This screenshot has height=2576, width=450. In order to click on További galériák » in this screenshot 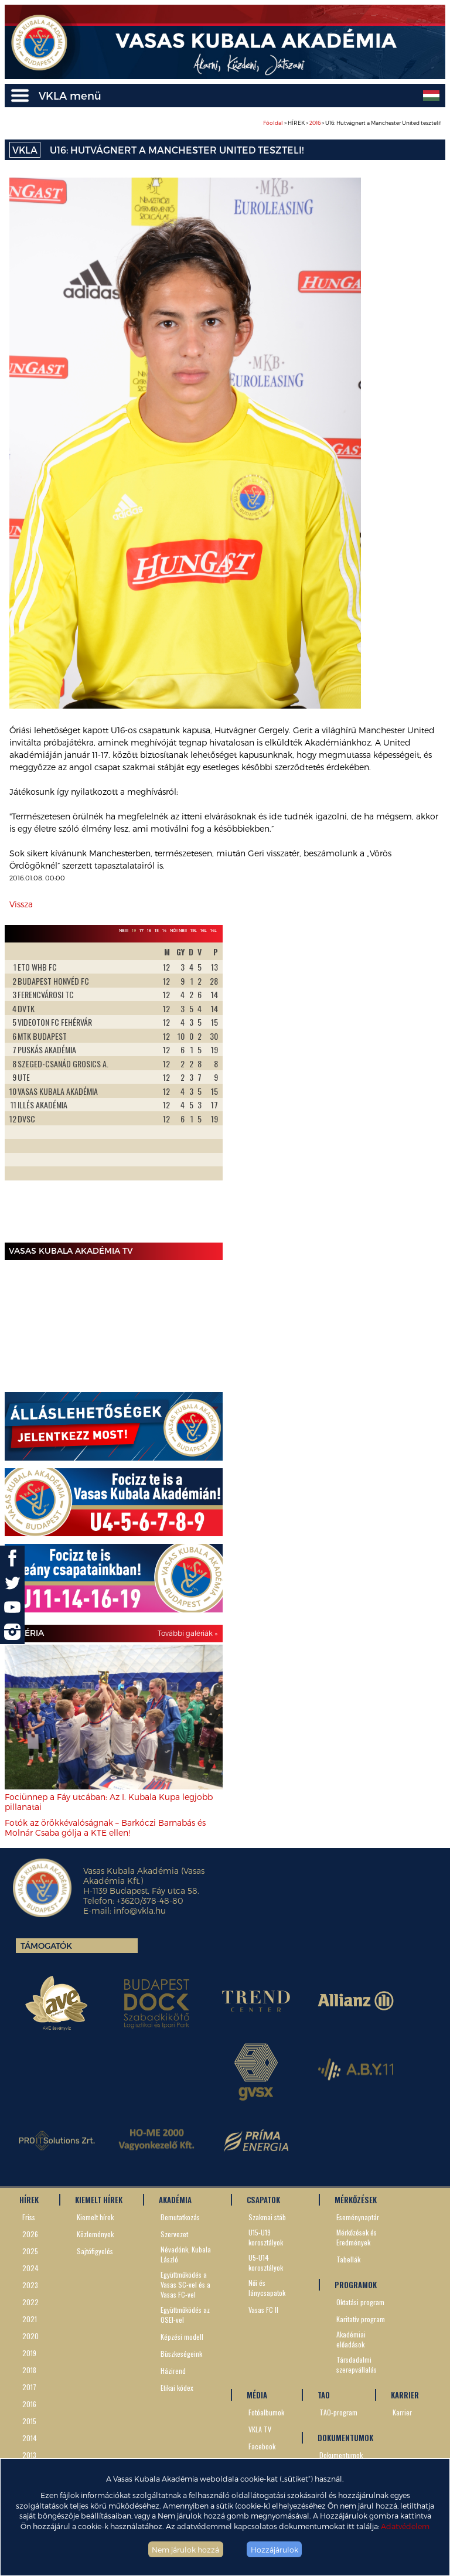, I will do `click(187, 1633)`.